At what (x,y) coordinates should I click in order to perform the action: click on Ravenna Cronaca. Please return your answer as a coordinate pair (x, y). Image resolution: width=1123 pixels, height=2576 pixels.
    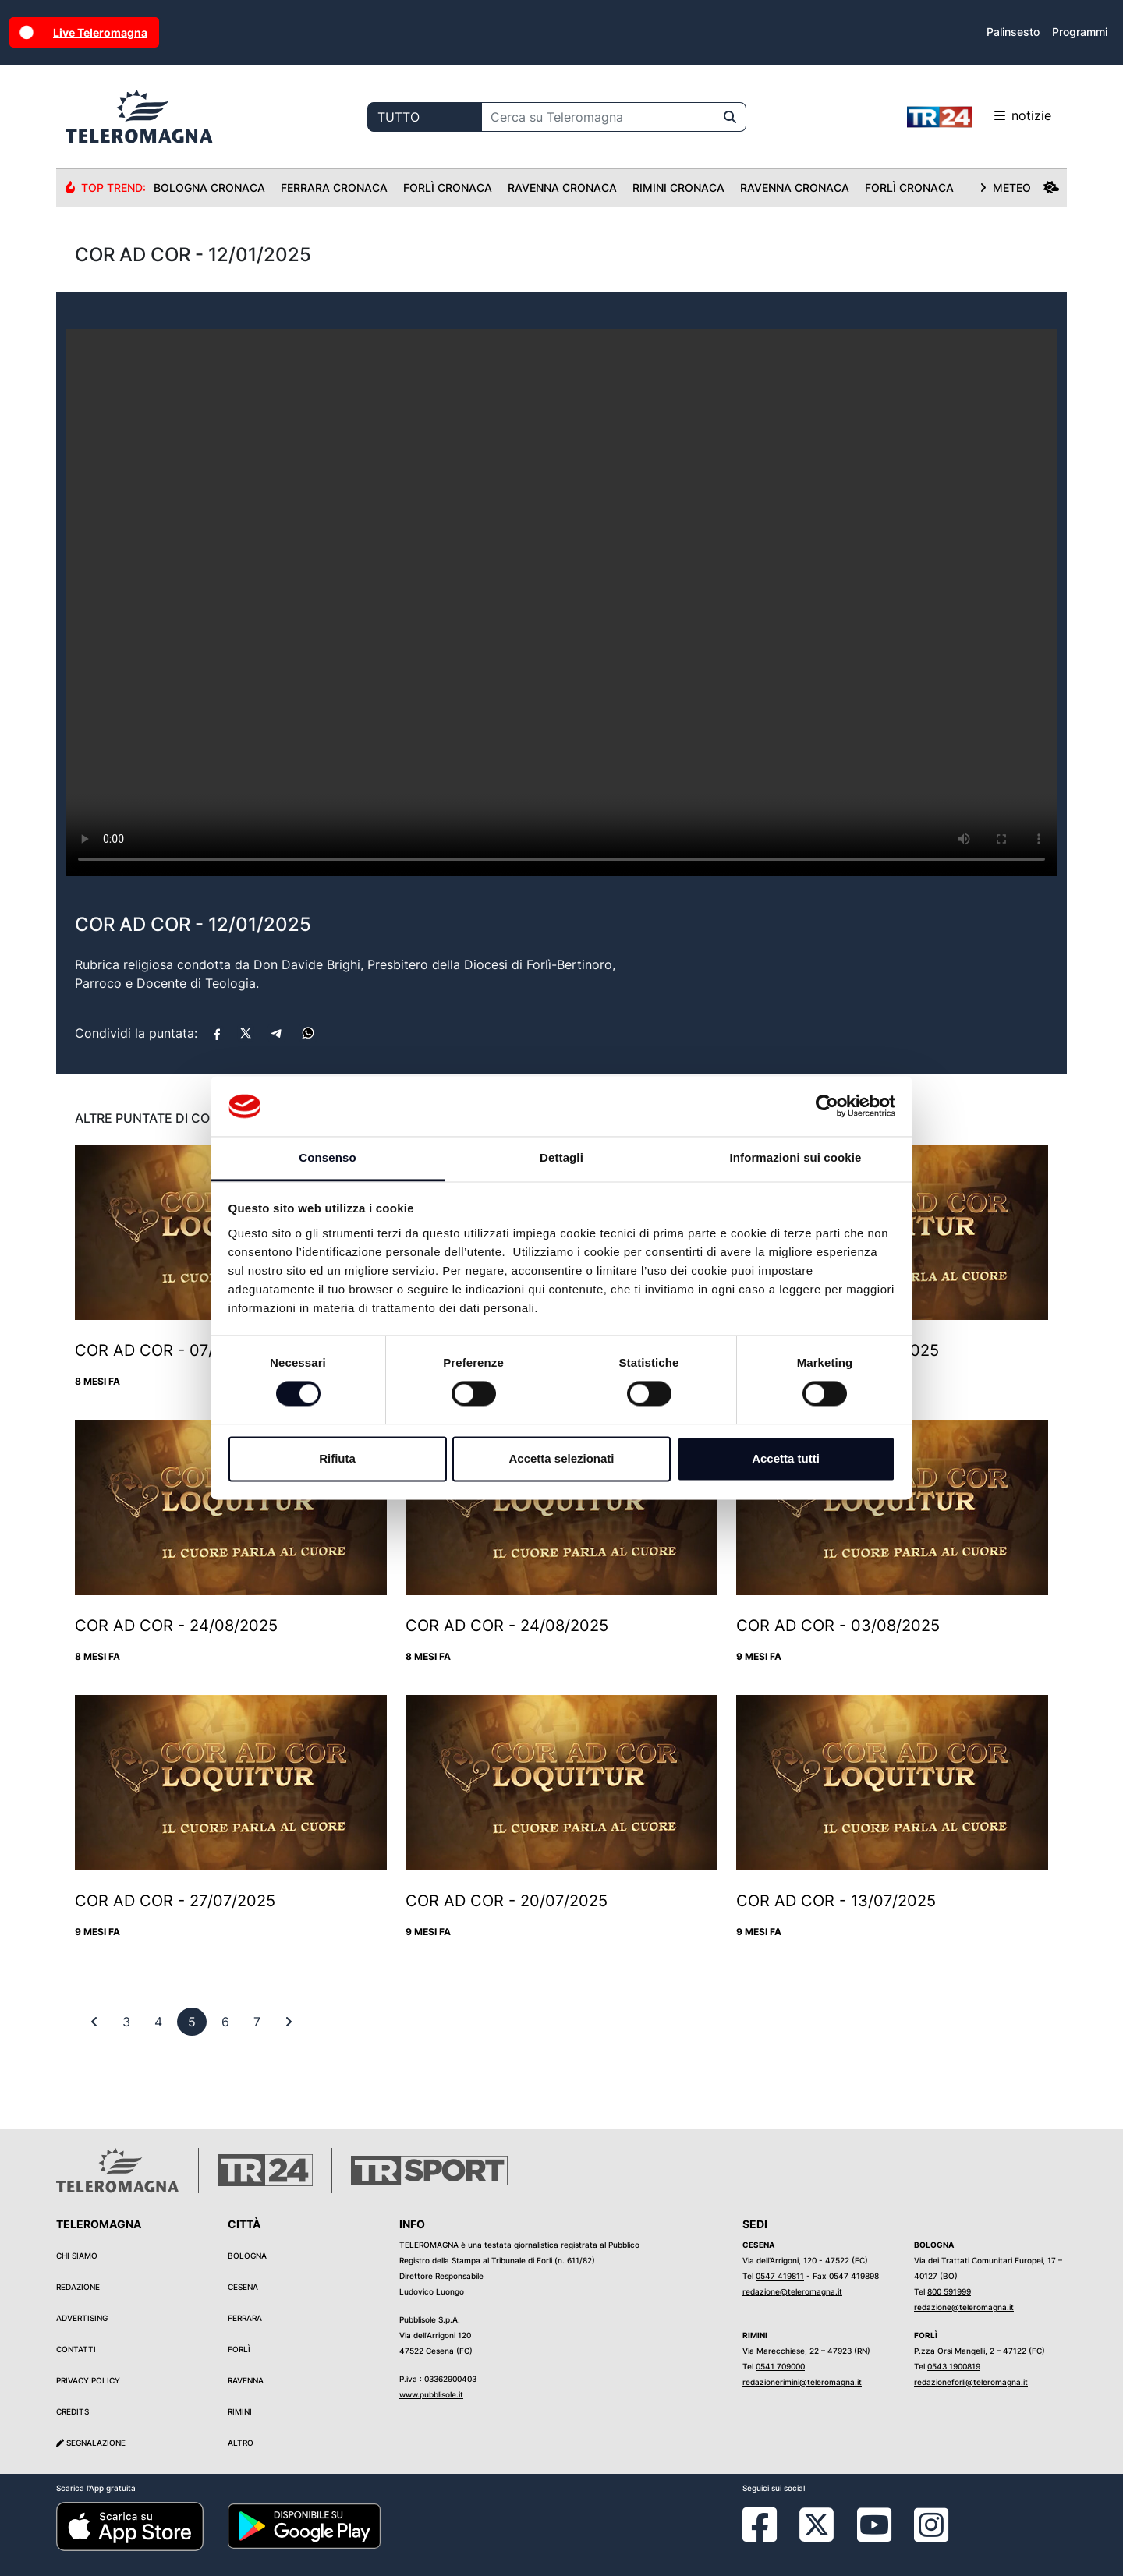
    Looking at the image, I should click on (562, 187).